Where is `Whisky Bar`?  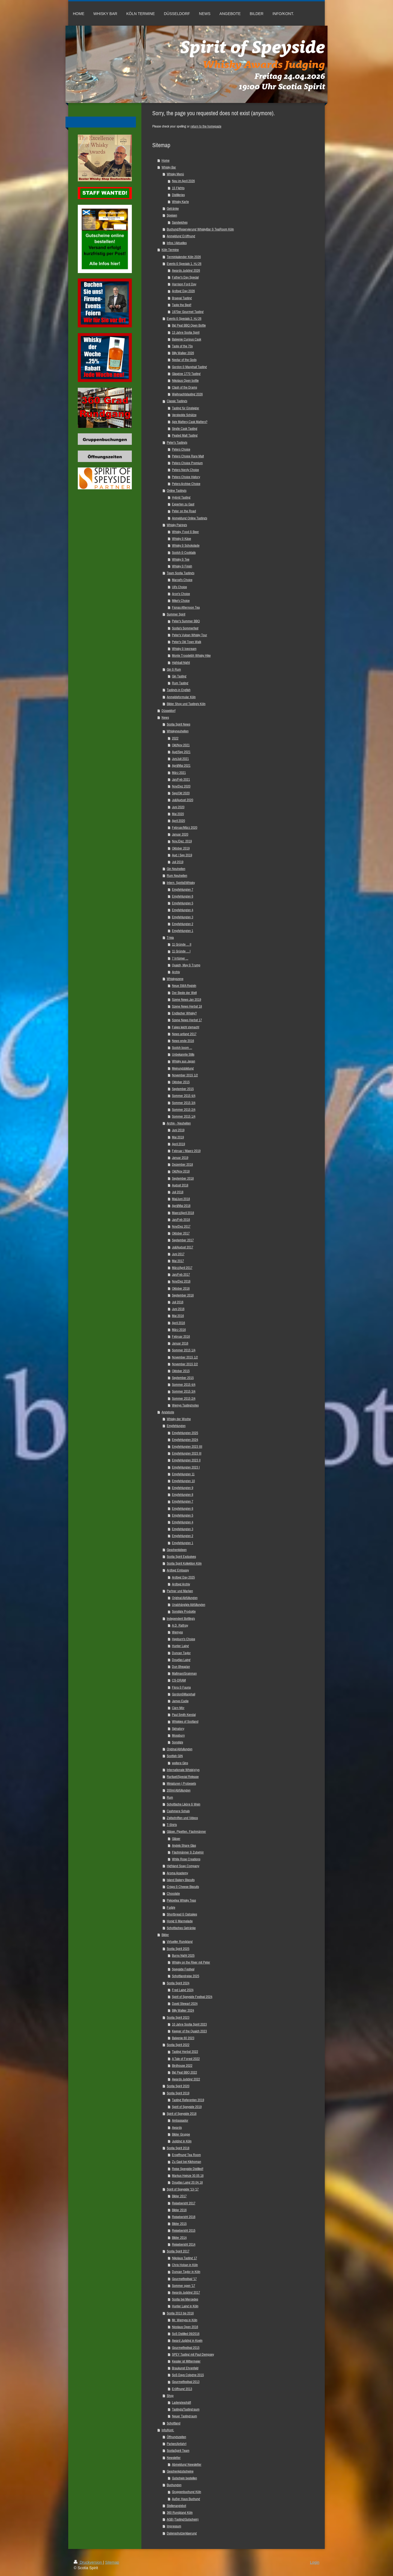
Whisky Bar is located at coordinates (169, 167).